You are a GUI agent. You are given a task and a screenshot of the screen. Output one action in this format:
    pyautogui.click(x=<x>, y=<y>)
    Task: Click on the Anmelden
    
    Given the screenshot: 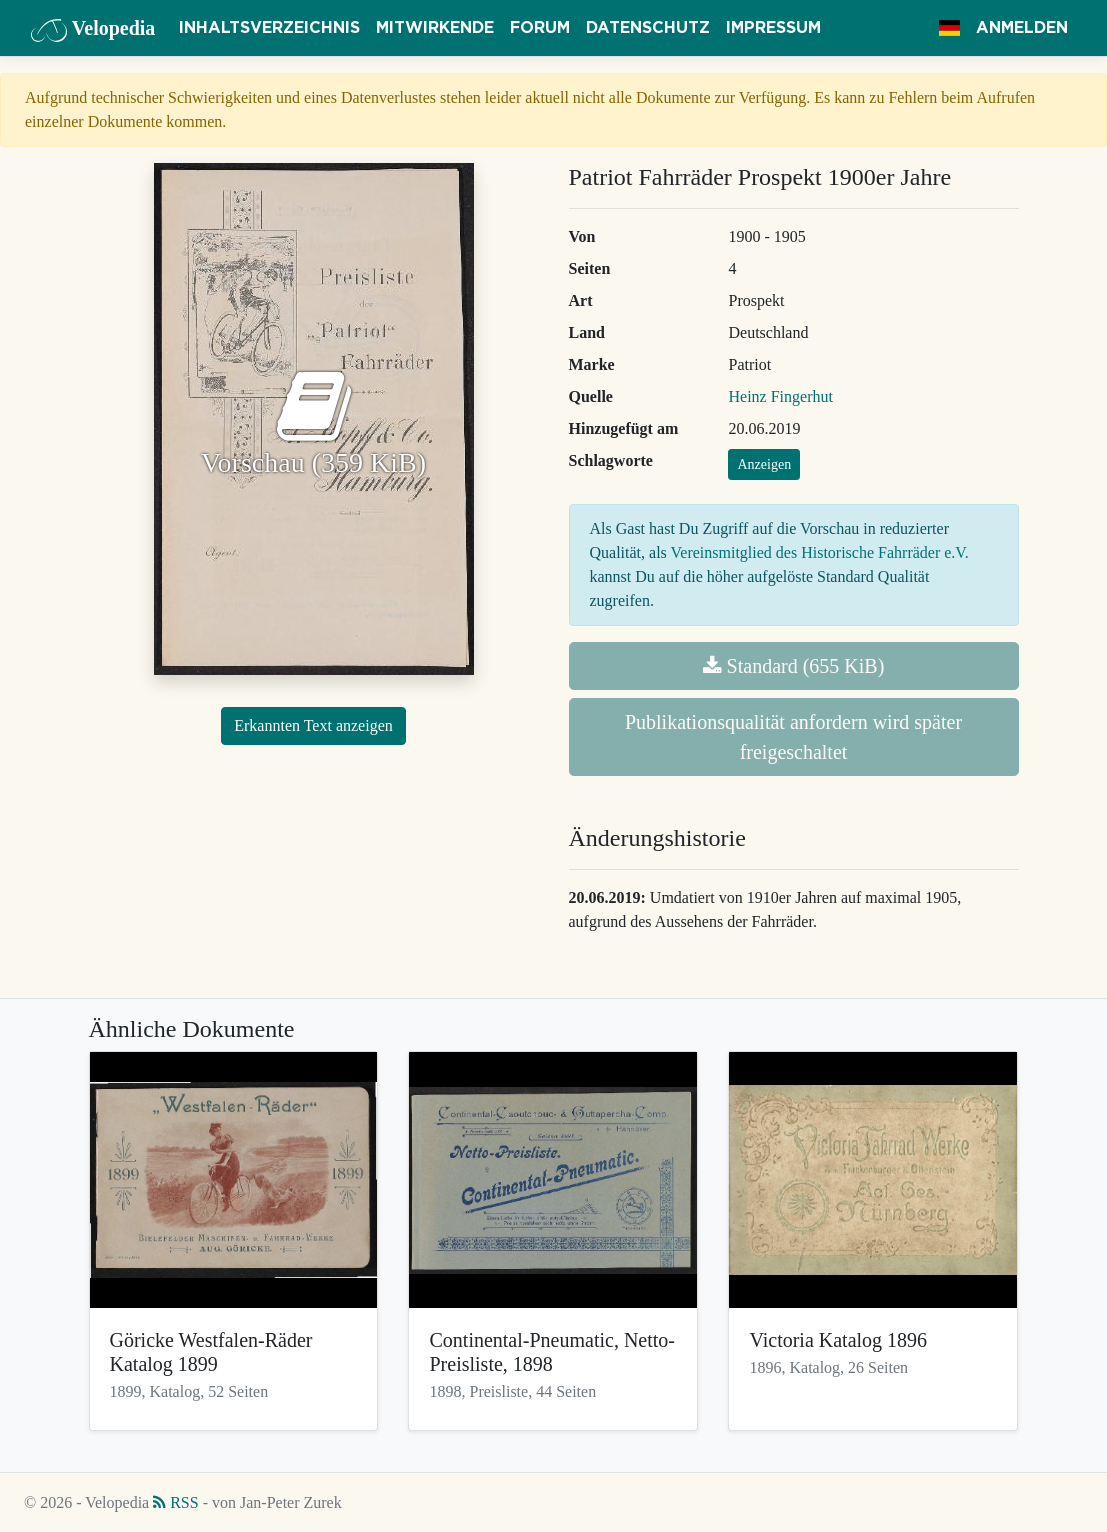 What is the action you would take?
    pyautogui.click(x=1022, y=28)
    